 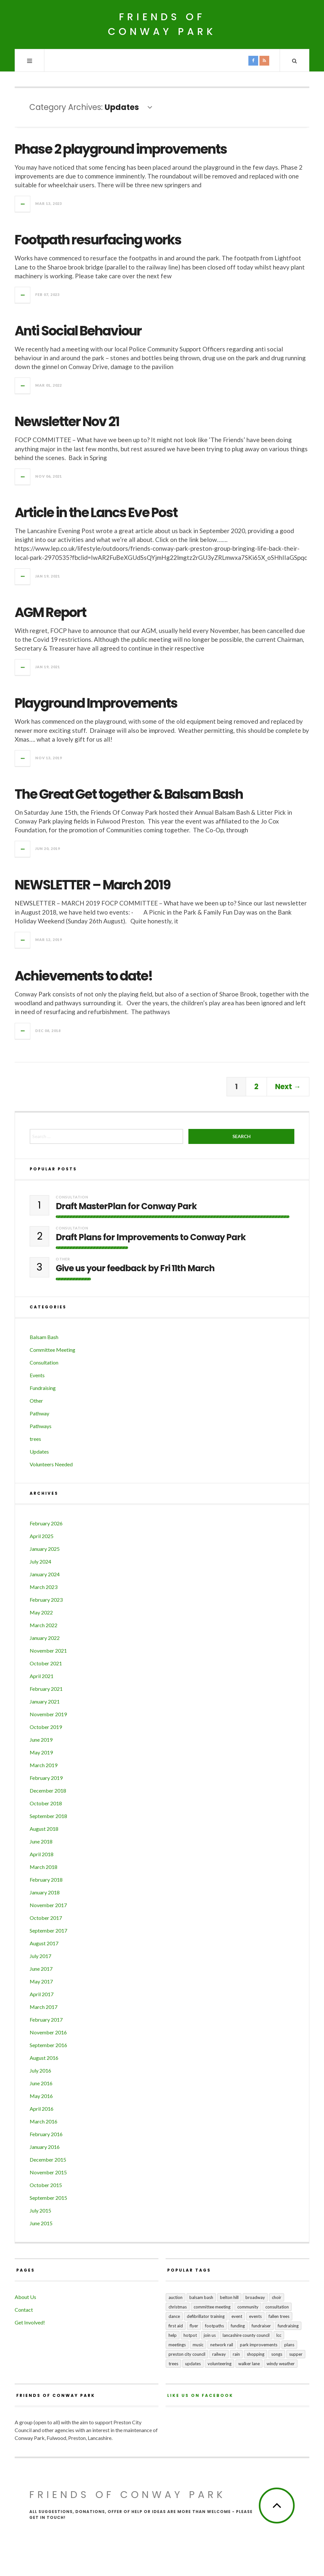 I want to click on dance [dance (1 item)], so click(x=174, y=2316).